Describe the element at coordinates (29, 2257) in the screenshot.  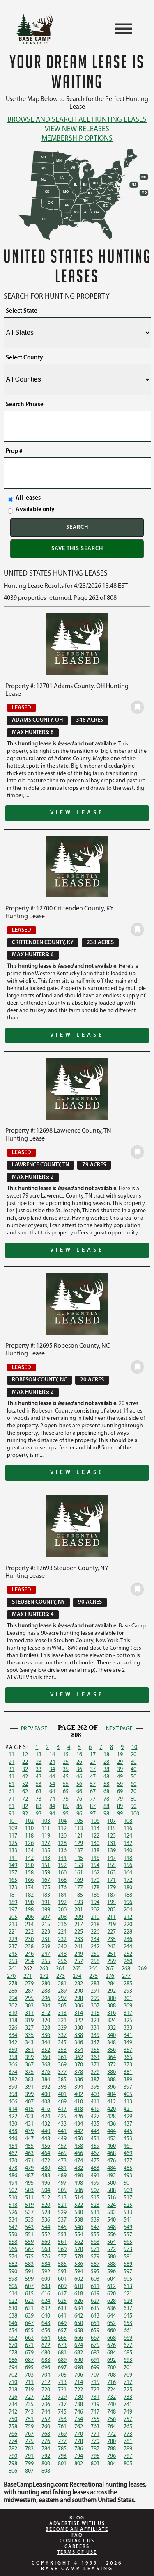
I see `575` at that location.